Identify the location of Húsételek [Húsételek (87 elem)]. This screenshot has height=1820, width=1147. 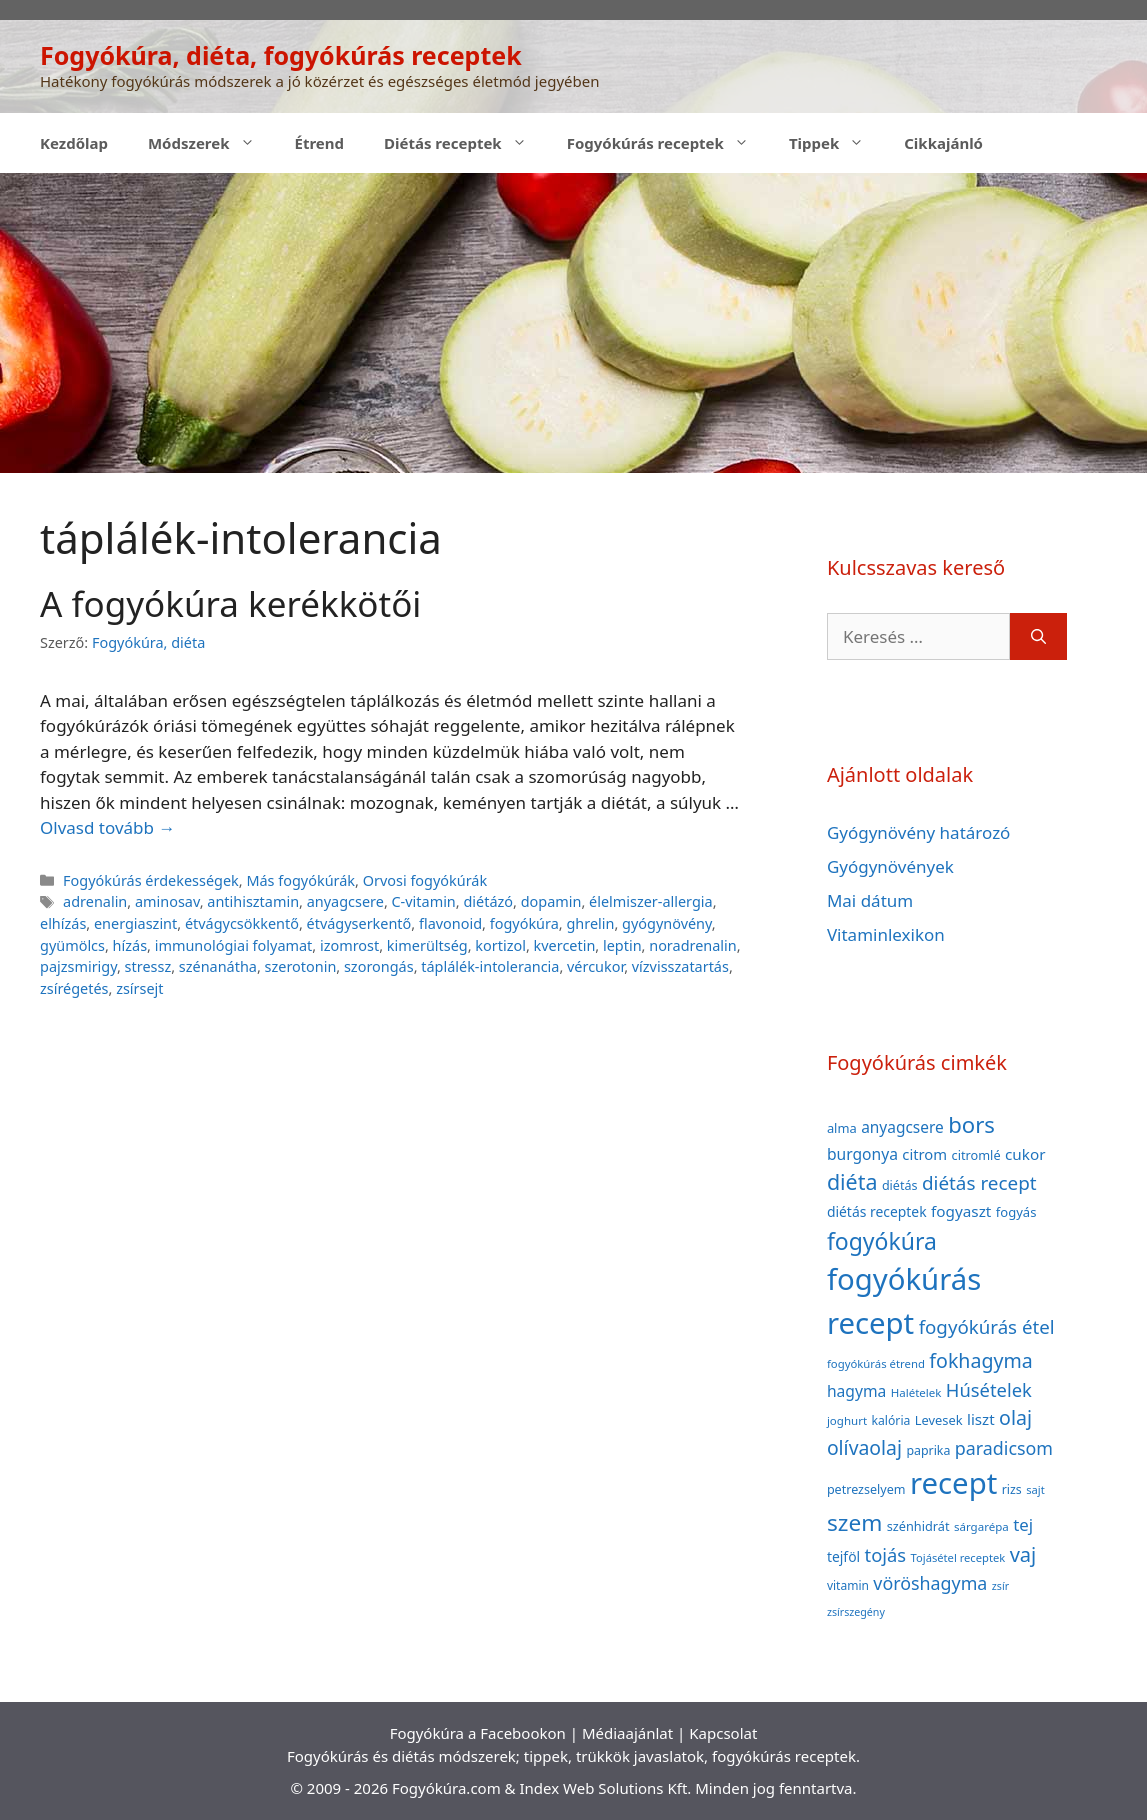
(989, 1389).